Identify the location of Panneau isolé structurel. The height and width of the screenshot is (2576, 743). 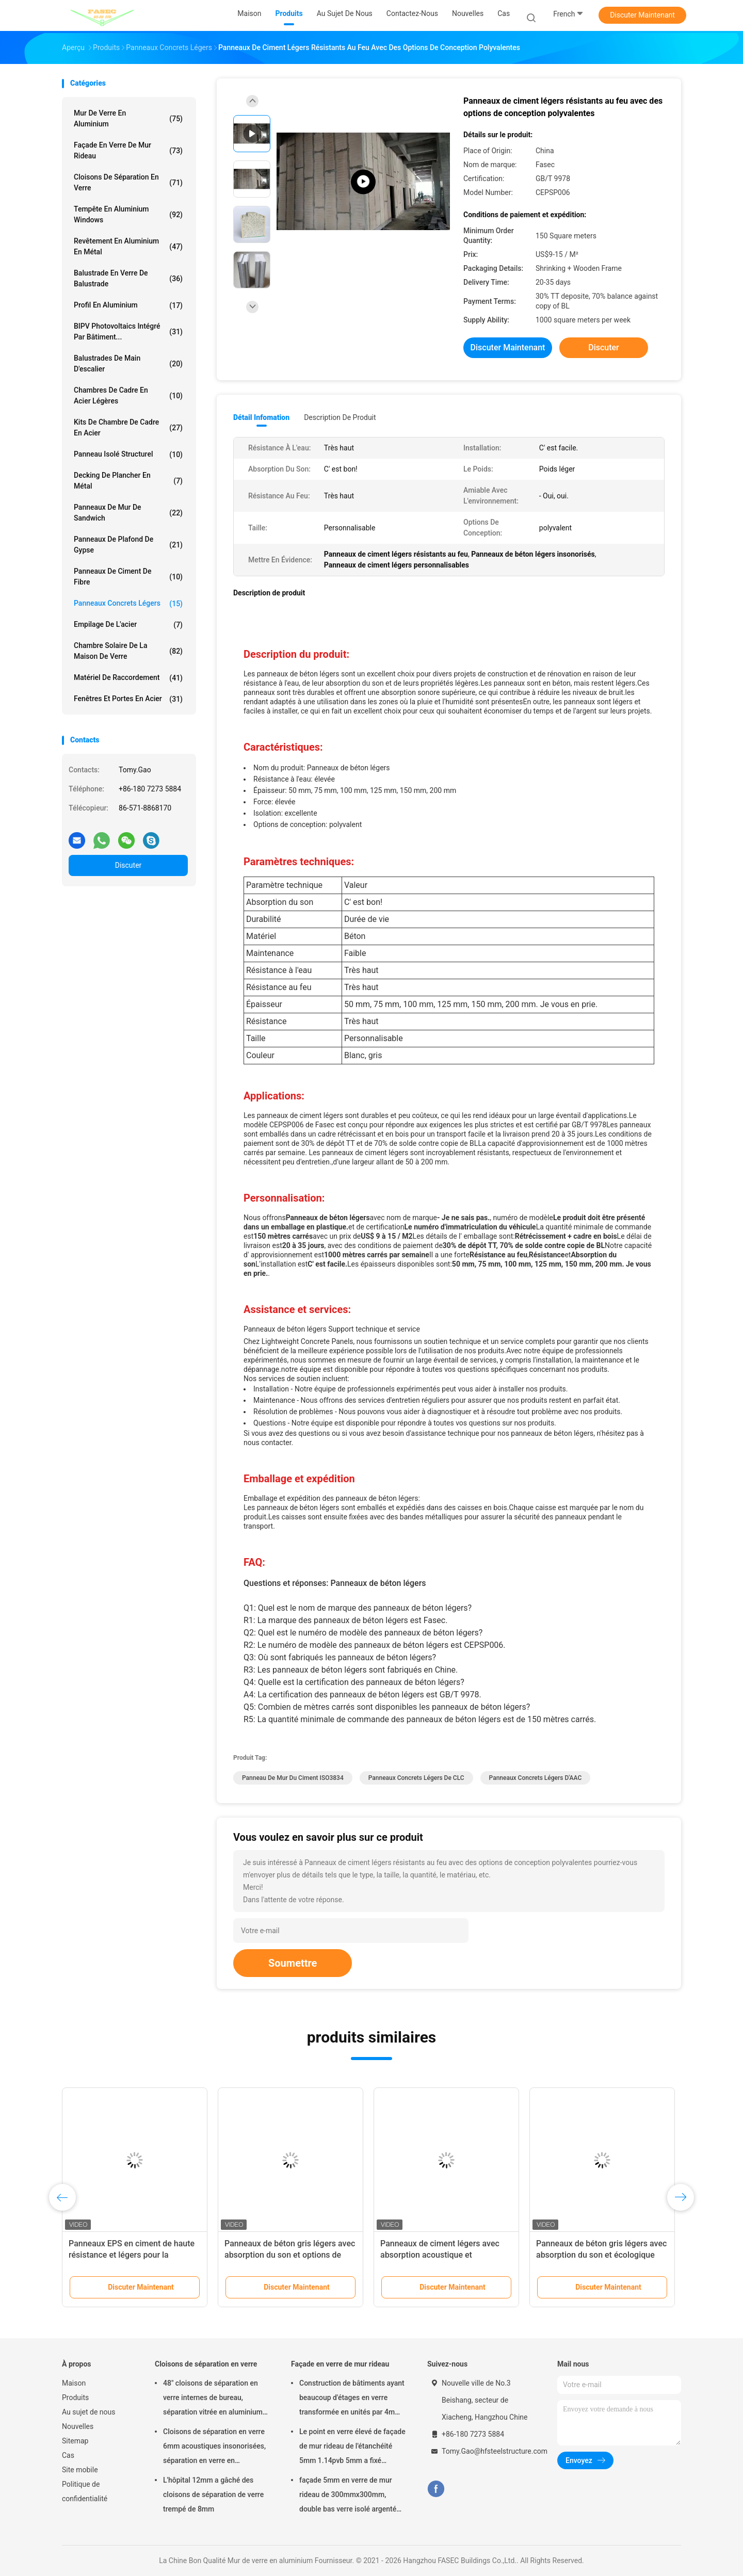
(128, 454).